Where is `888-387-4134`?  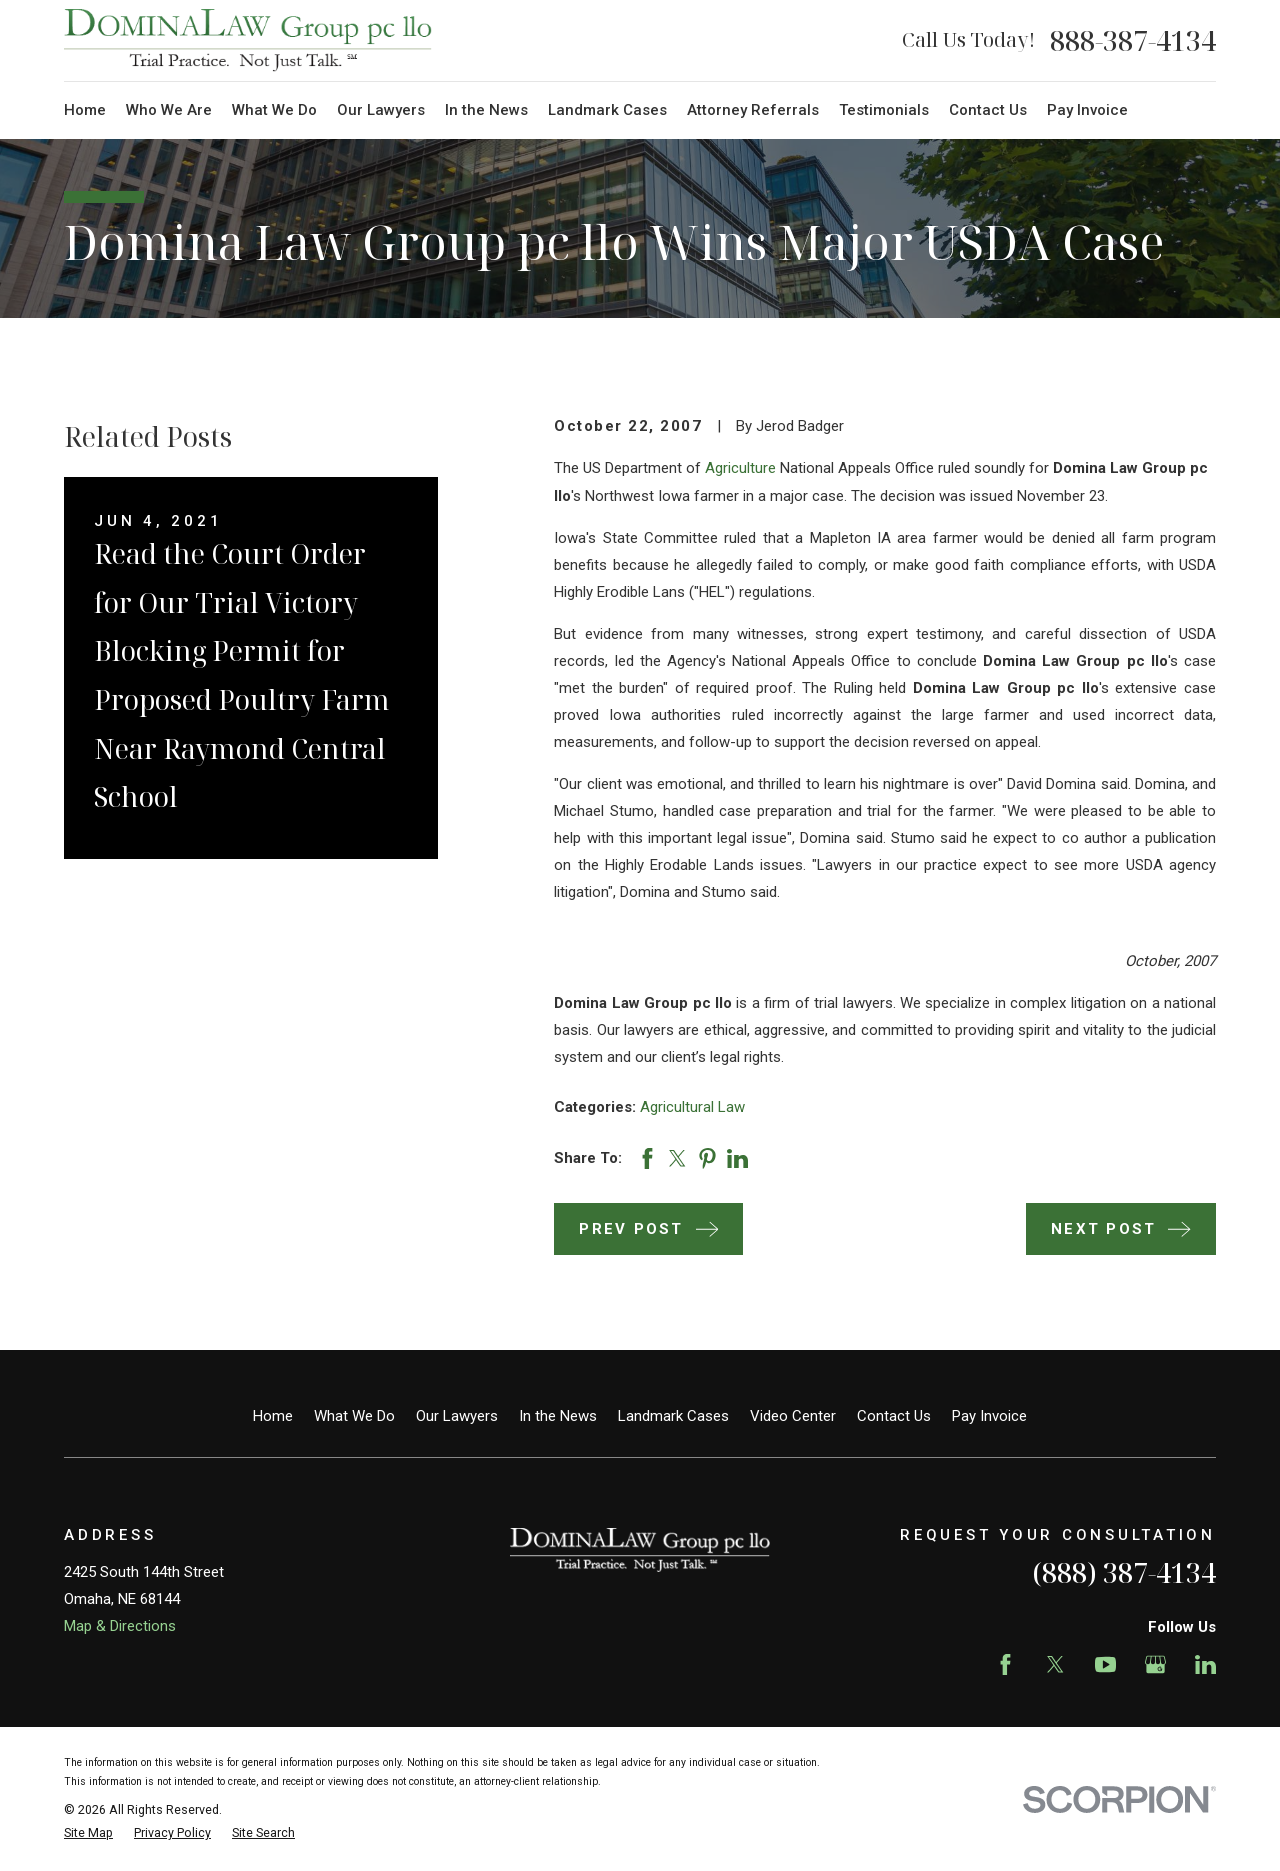 888-387-4134 is located at coordinates (1133, 40).